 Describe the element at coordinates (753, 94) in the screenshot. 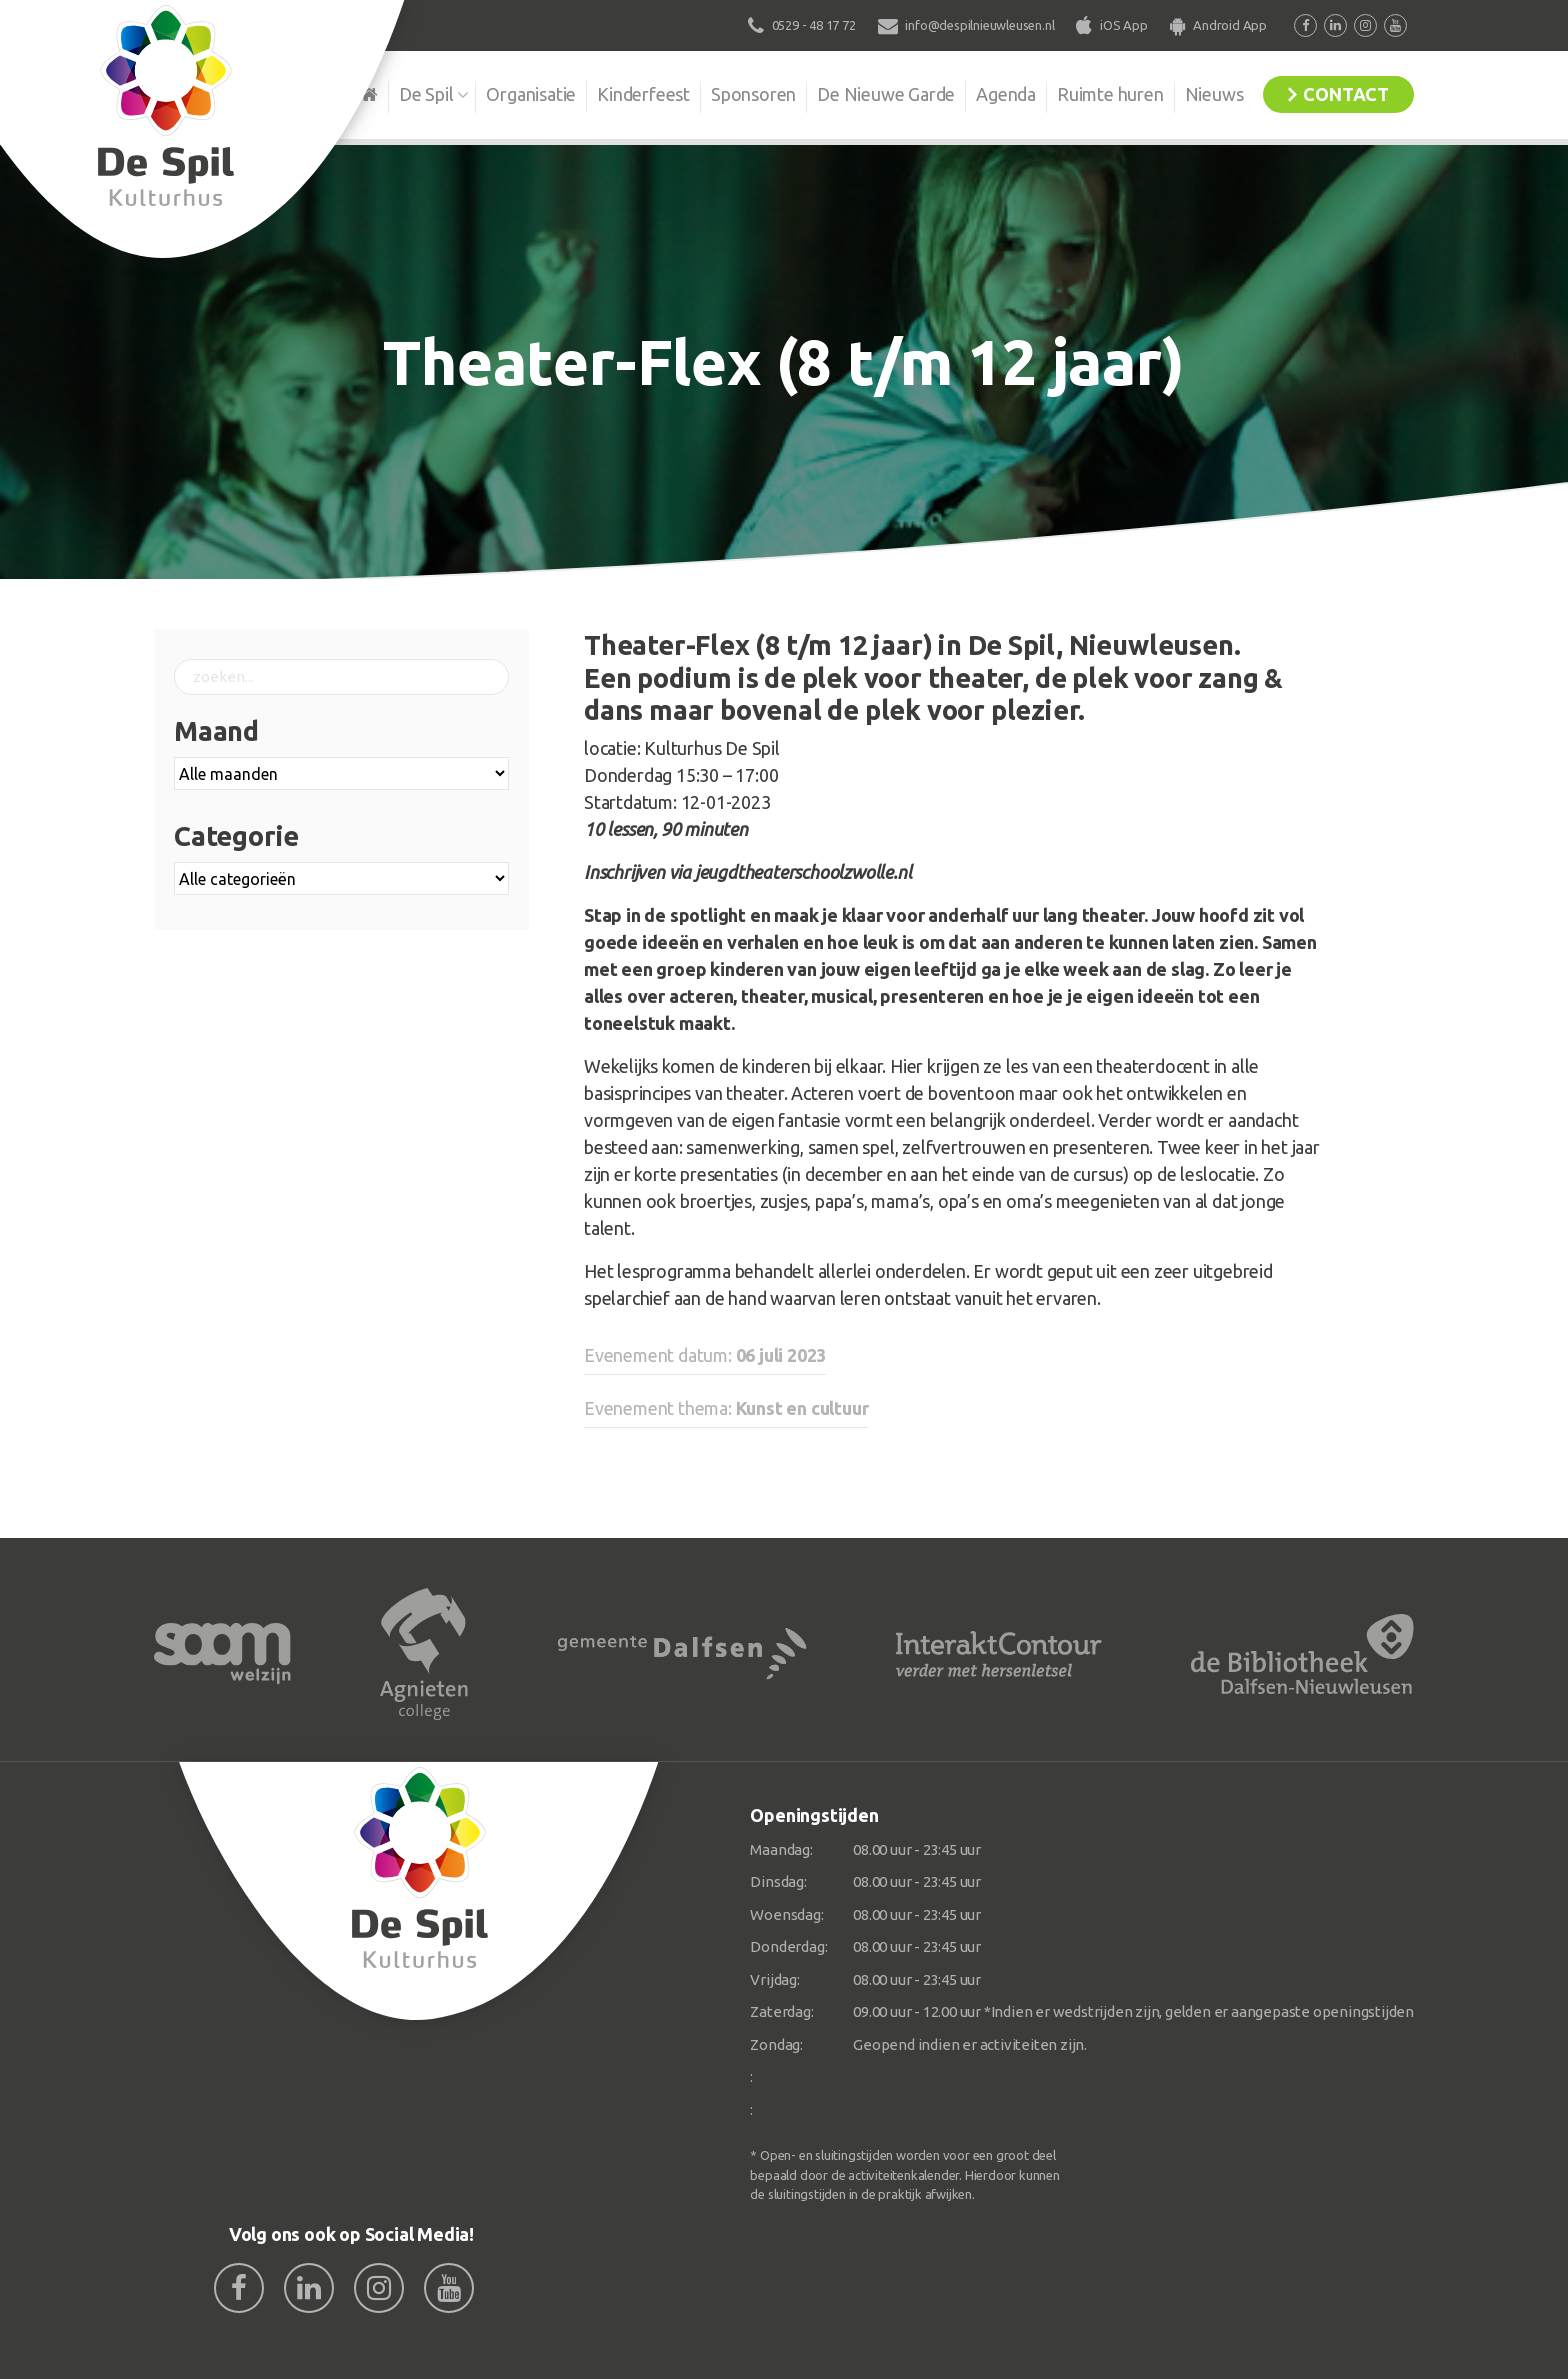

I see `Sponsoren` at that location.